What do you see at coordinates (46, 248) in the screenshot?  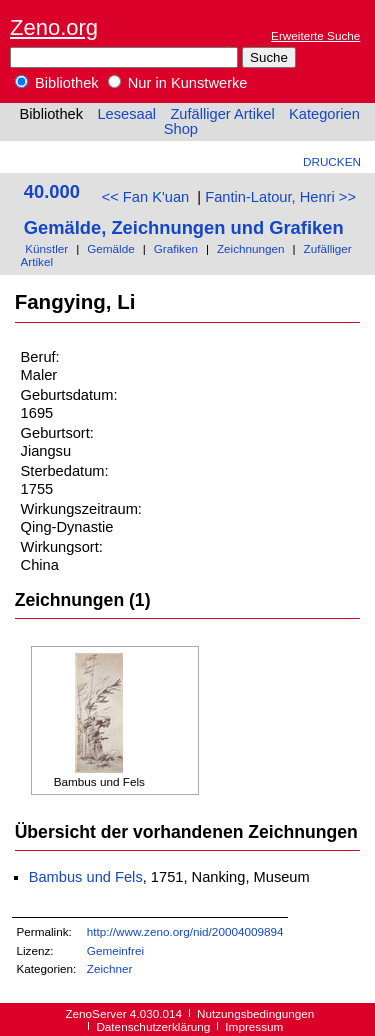 I see `Künstler` at bounding box center [46, 248].